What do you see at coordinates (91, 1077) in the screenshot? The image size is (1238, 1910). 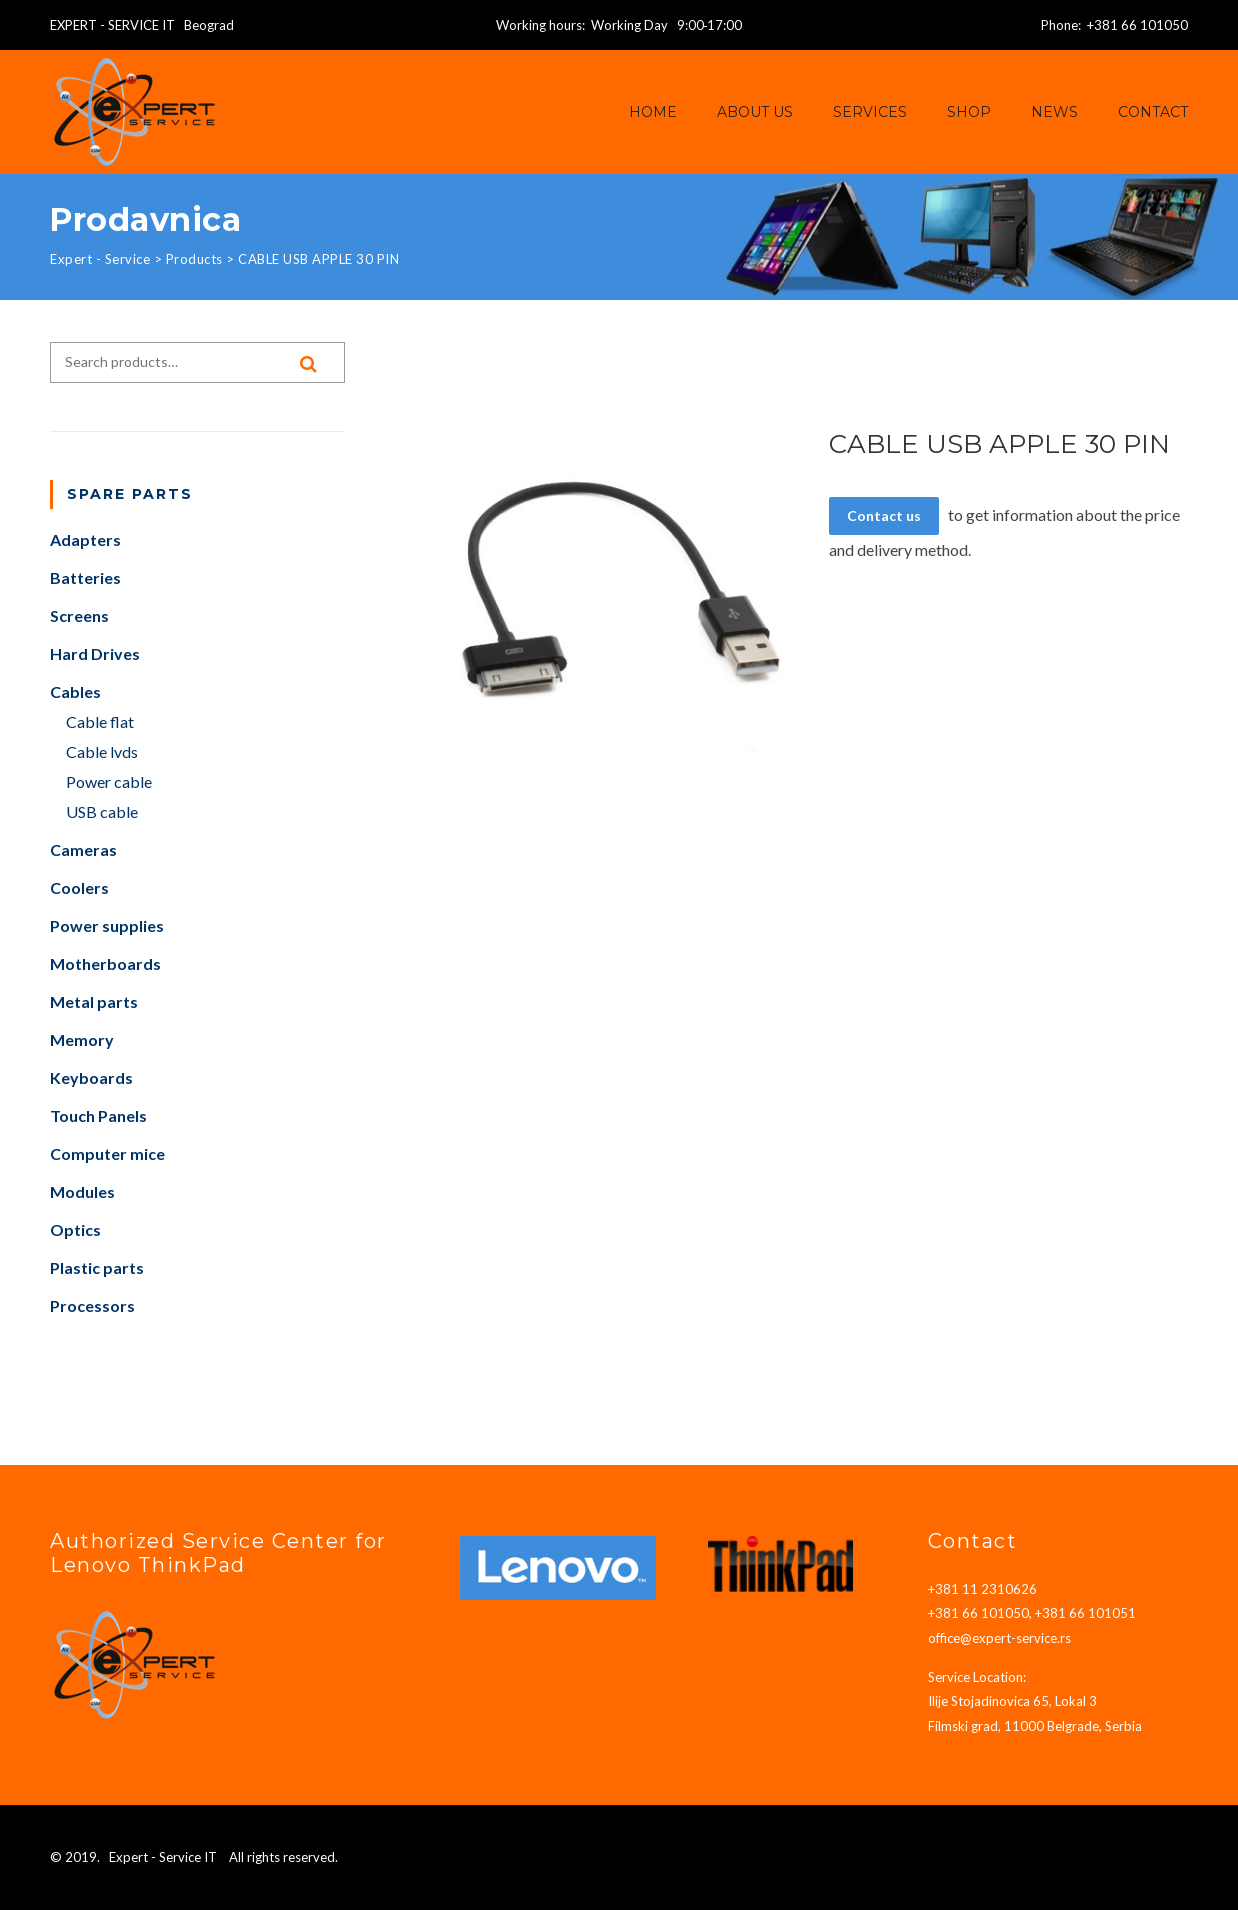 I see `Keyboards` at bounding box center [91, 1077].